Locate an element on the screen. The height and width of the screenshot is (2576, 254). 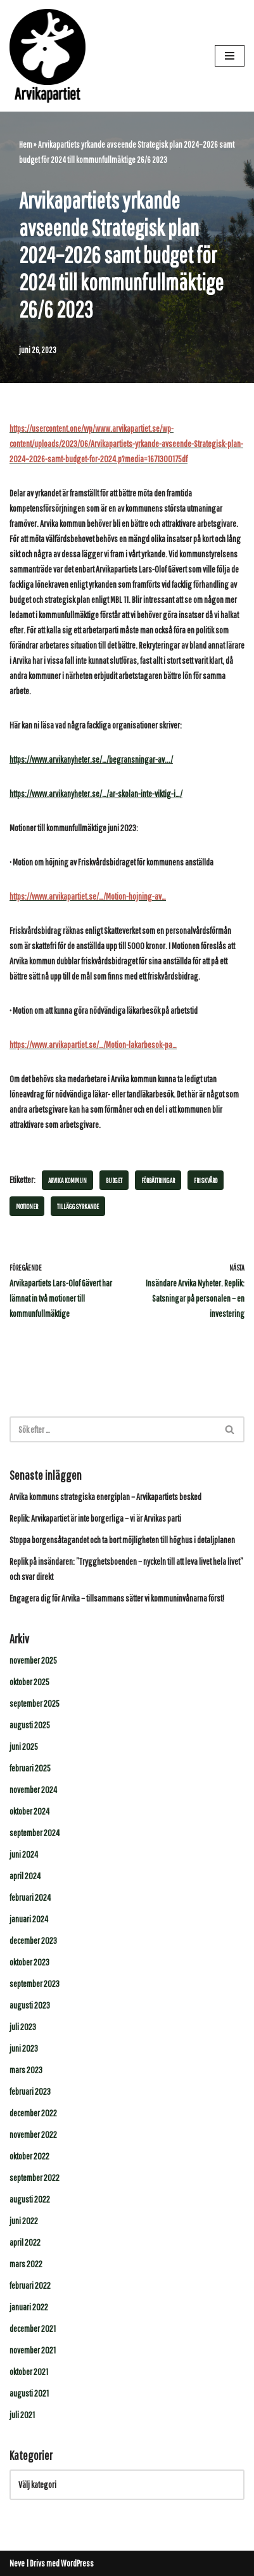
mars 2023 is located at coordinates (26, 2069).